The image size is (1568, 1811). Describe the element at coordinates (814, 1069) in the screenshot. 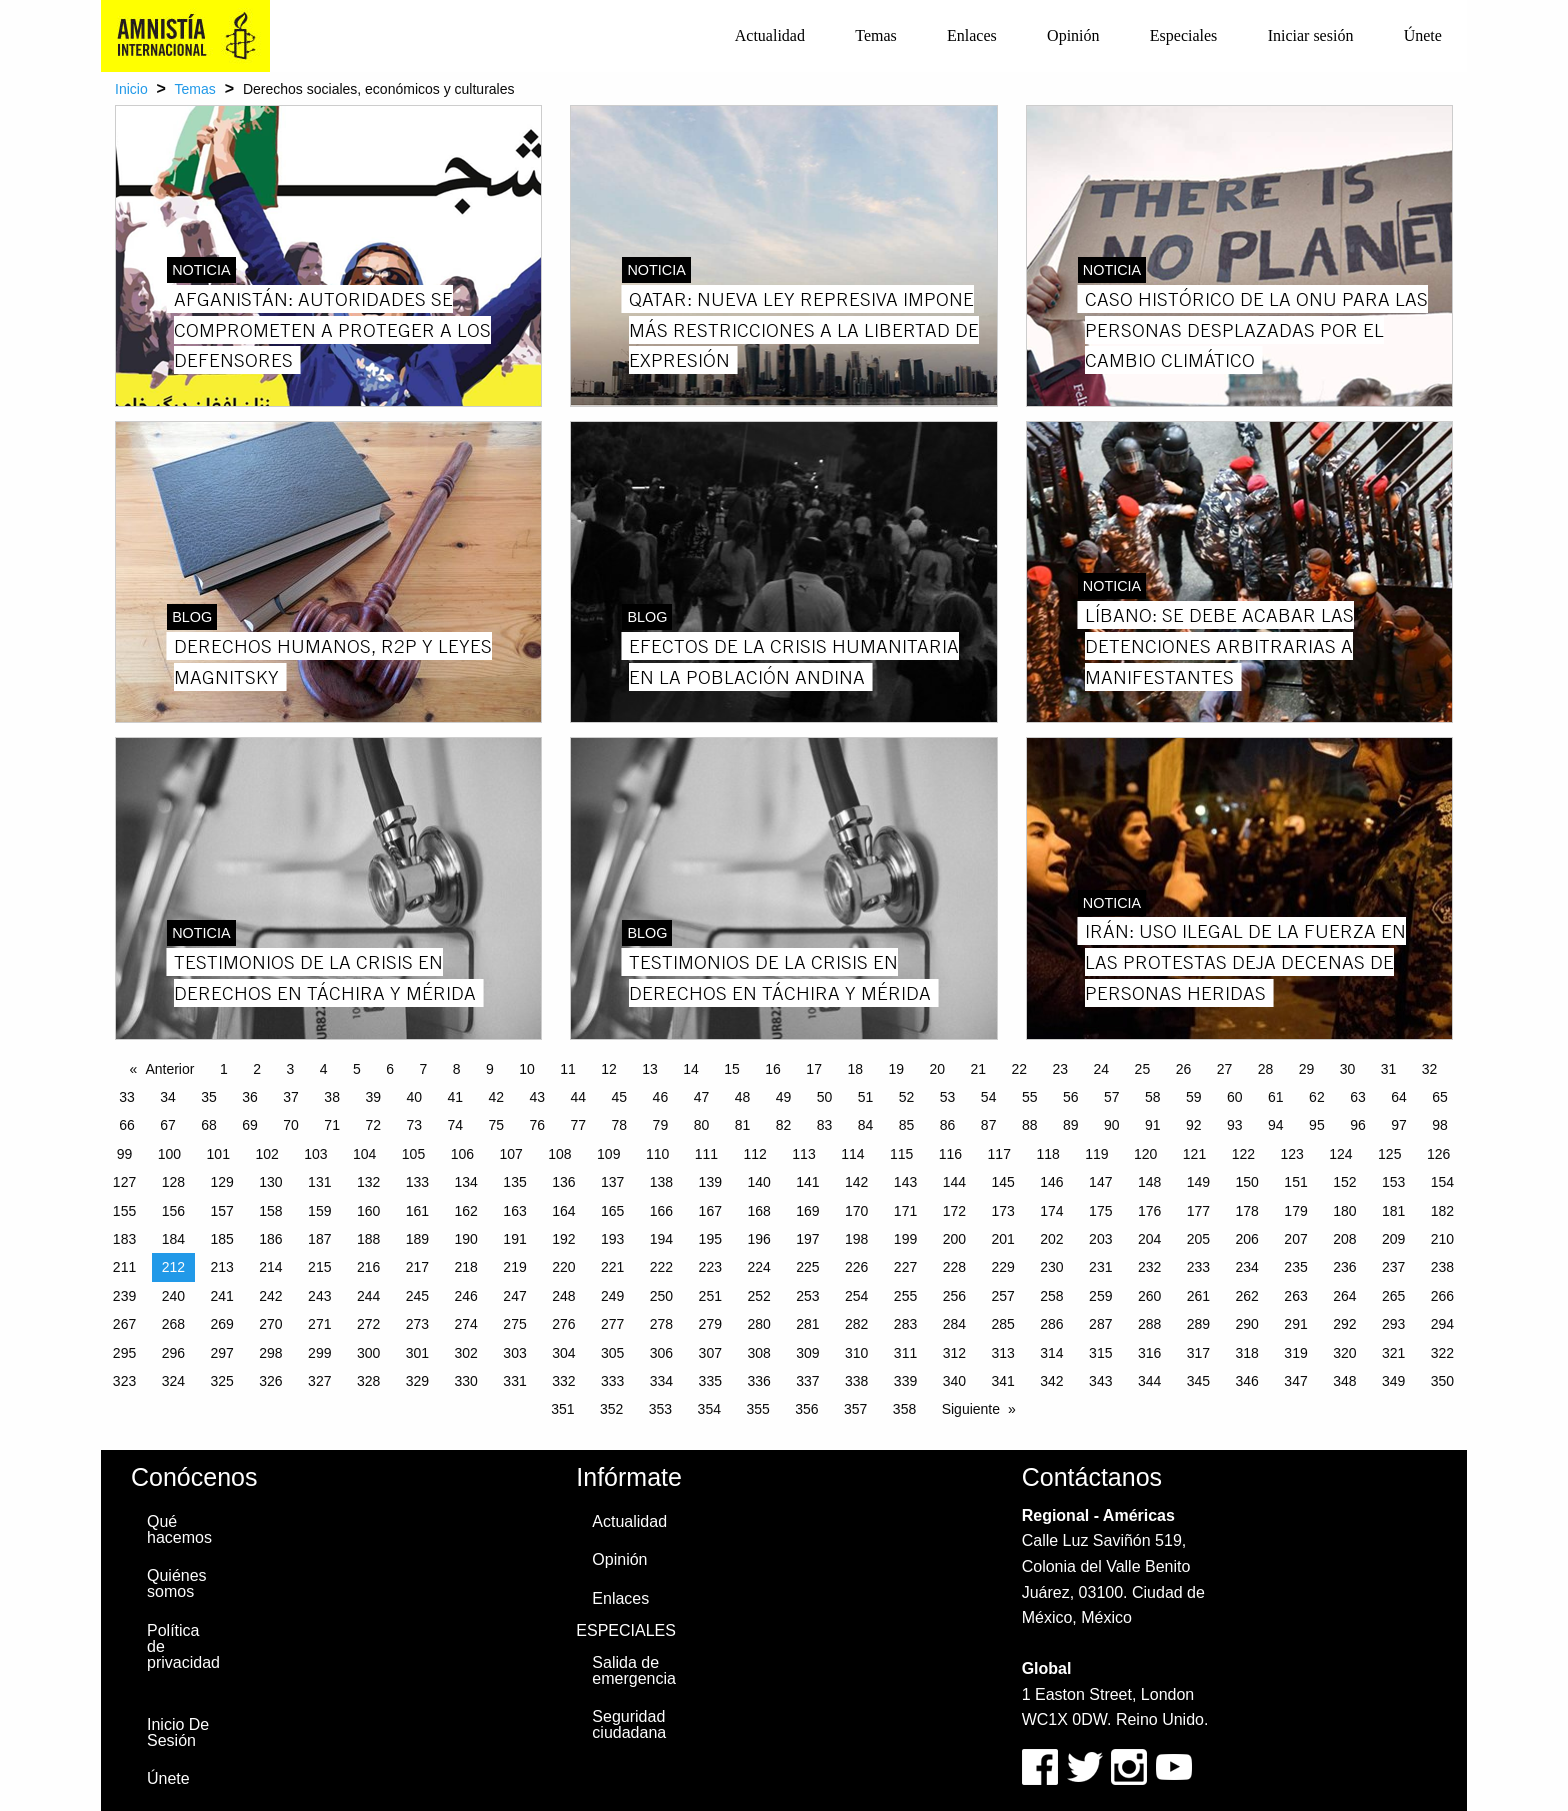

I see `17 [Page 17]` at that location.